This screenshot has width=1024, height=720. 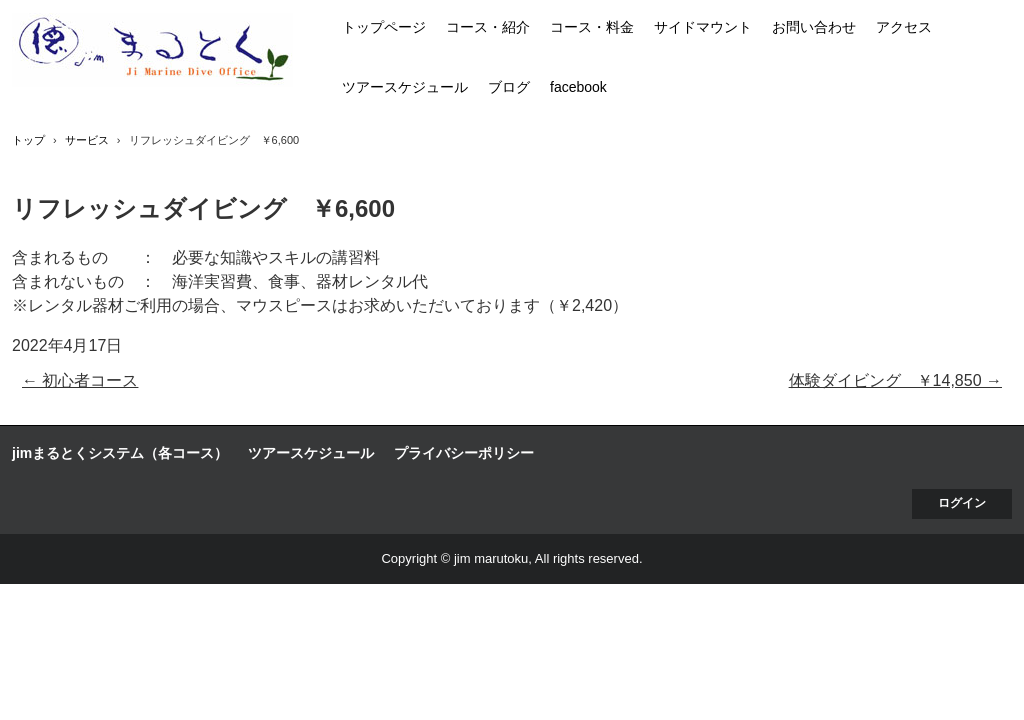 What do you see at coordinates (895, 380) in the screenshot?
I see `体験ダイビング ￥14,850` at bounding box center [895, 380].